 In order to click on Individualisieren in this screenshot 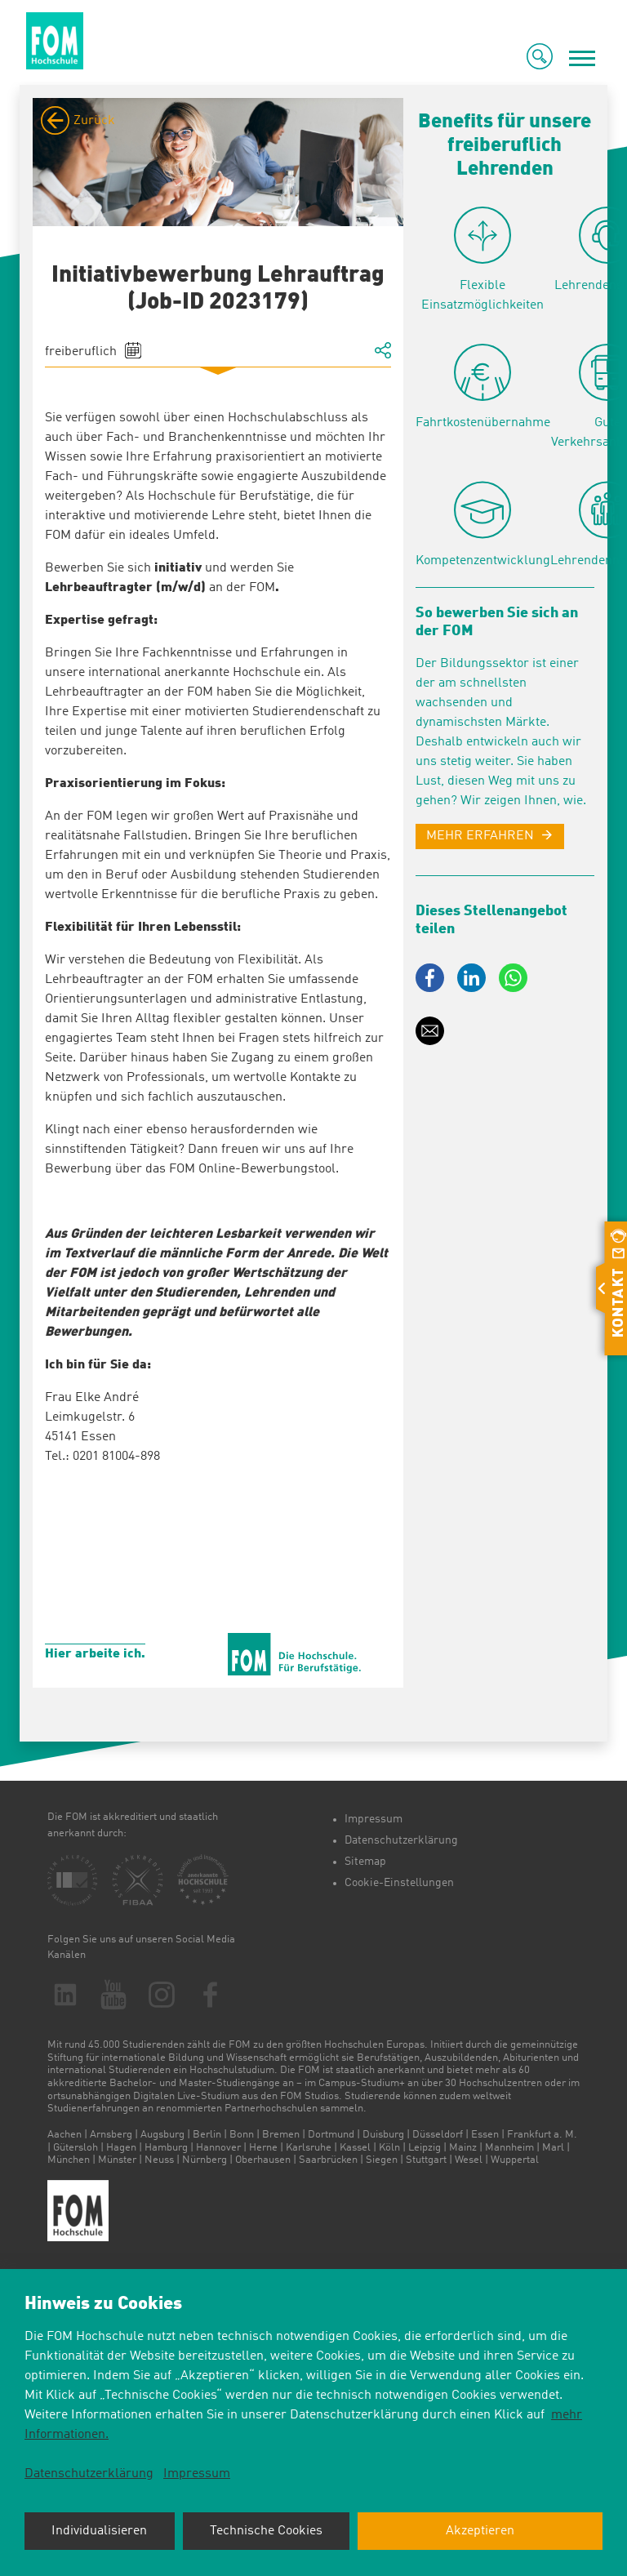, I will do `click(99, 2531)`.